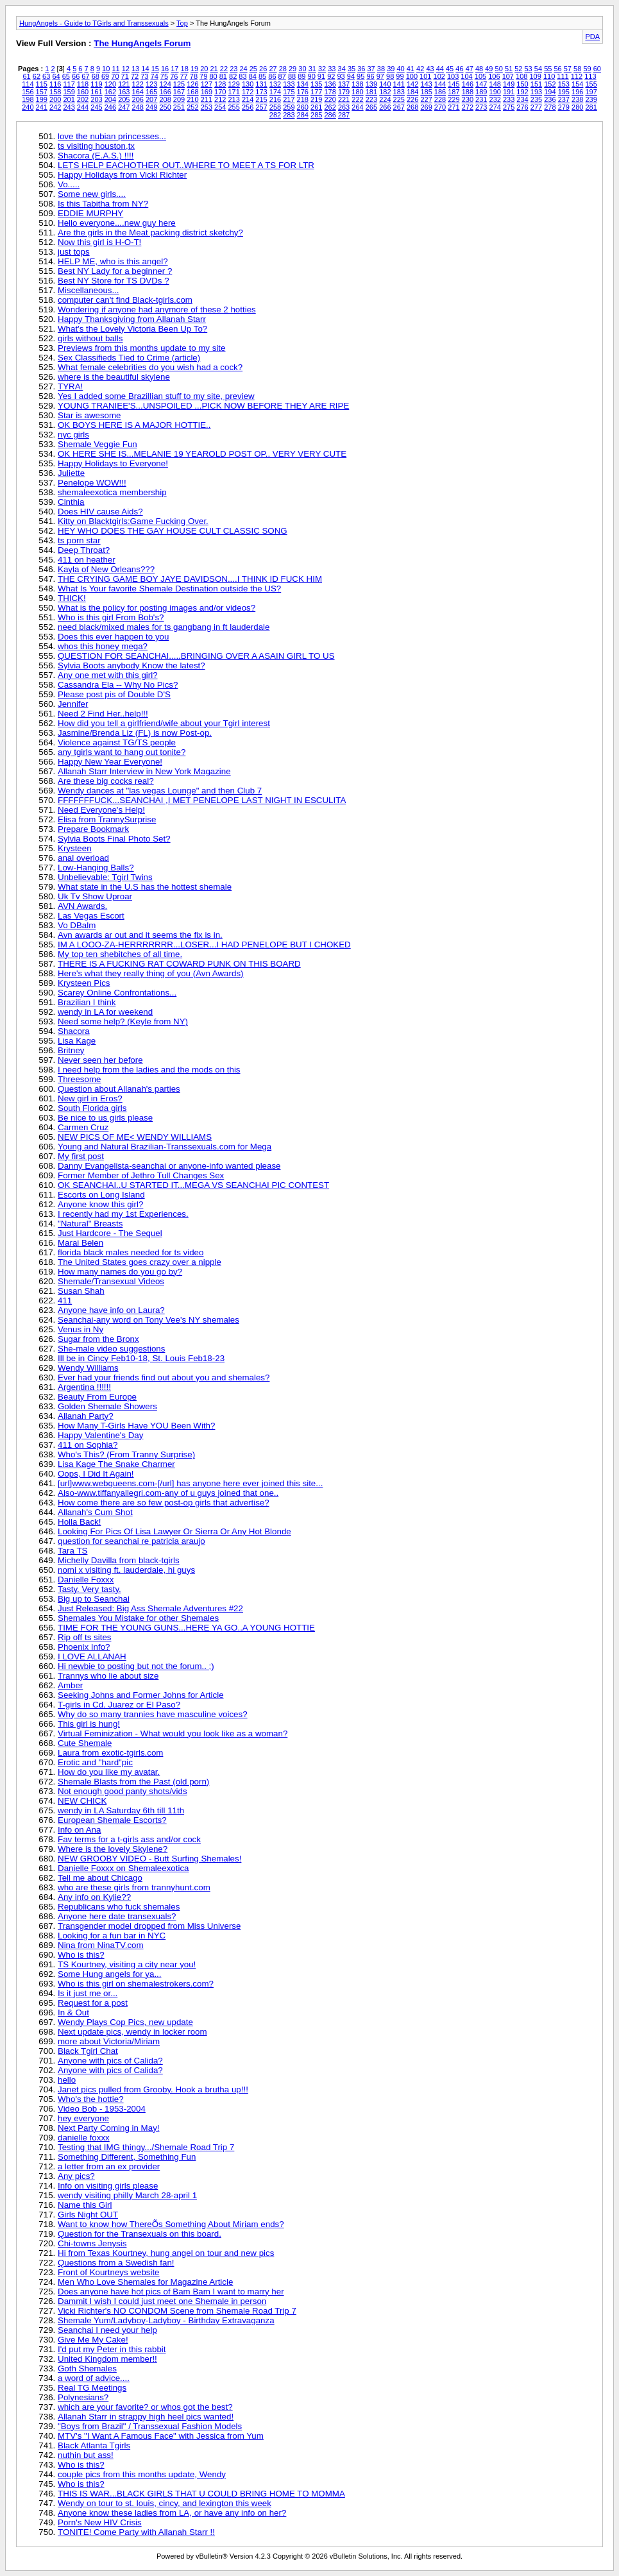 The width and height of the screenshot is (619, 2576). I want to click on 239, so click(591, 99).